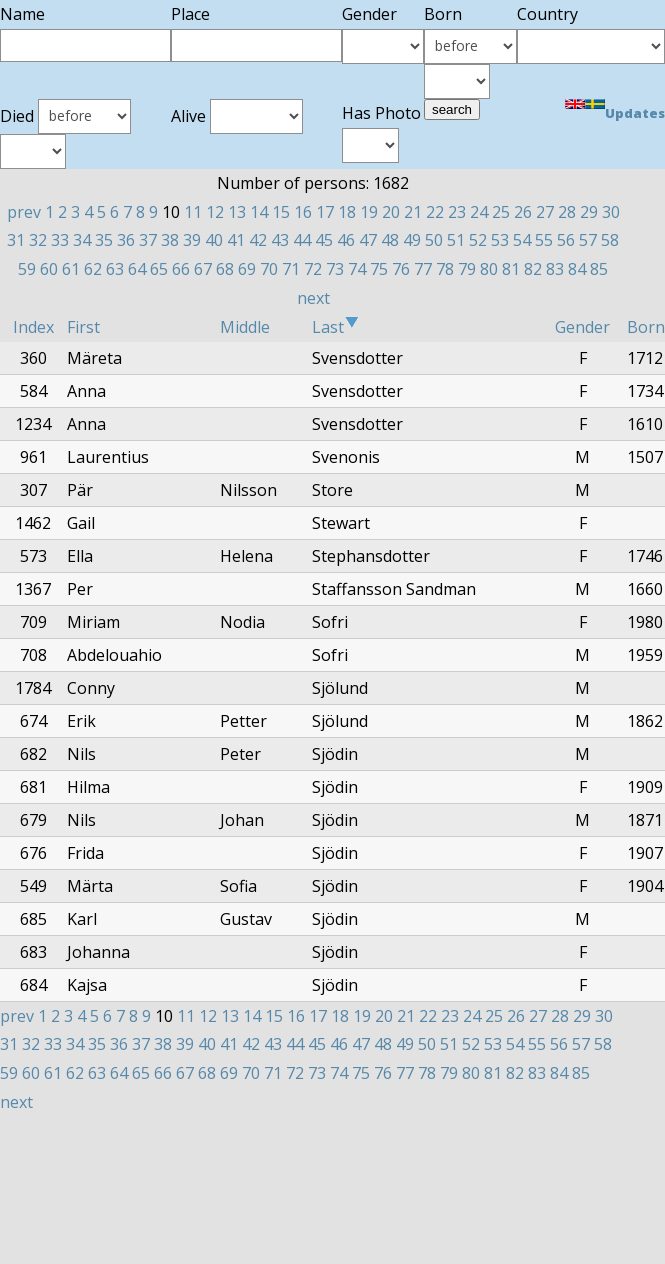  What do you see at coordinates (313, 298) in the screenshot?
I see `next` at bounding box center [313, 298].